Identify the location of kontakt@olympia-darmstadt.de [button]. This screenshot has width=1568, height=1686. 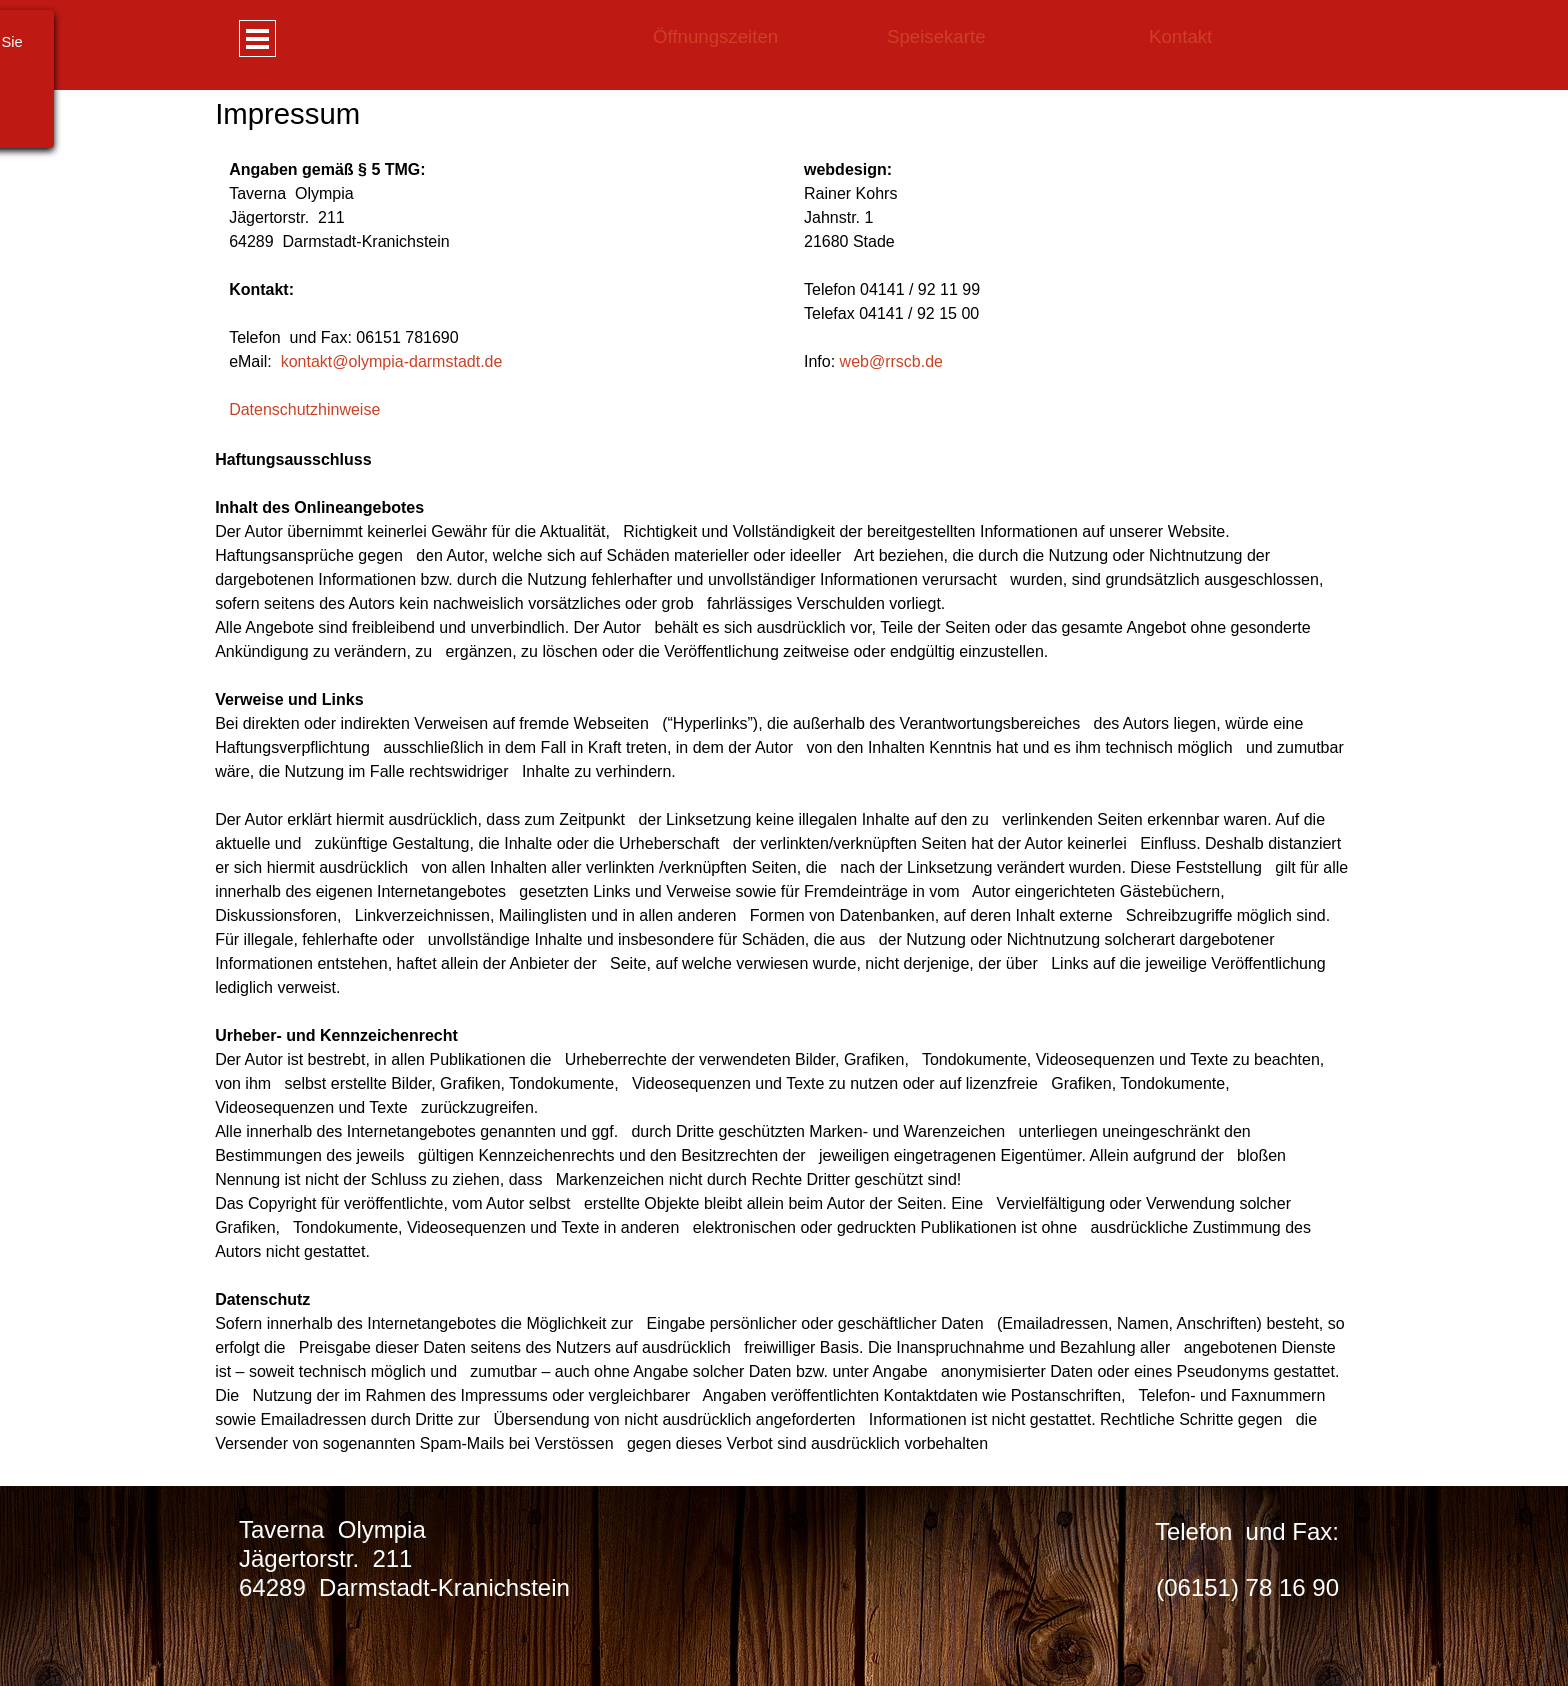
(392, 361).